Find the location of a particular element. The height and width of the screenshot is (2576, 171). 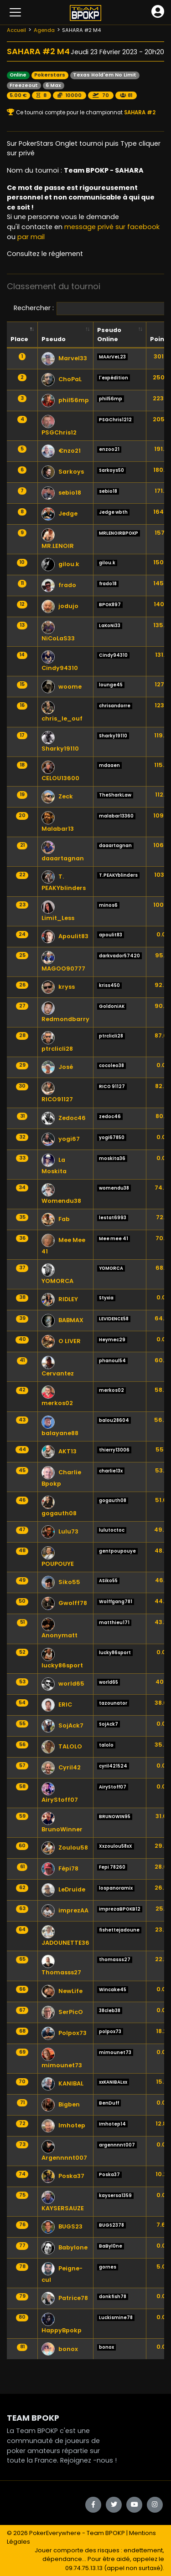

woome is located at coordinates (61, 686).